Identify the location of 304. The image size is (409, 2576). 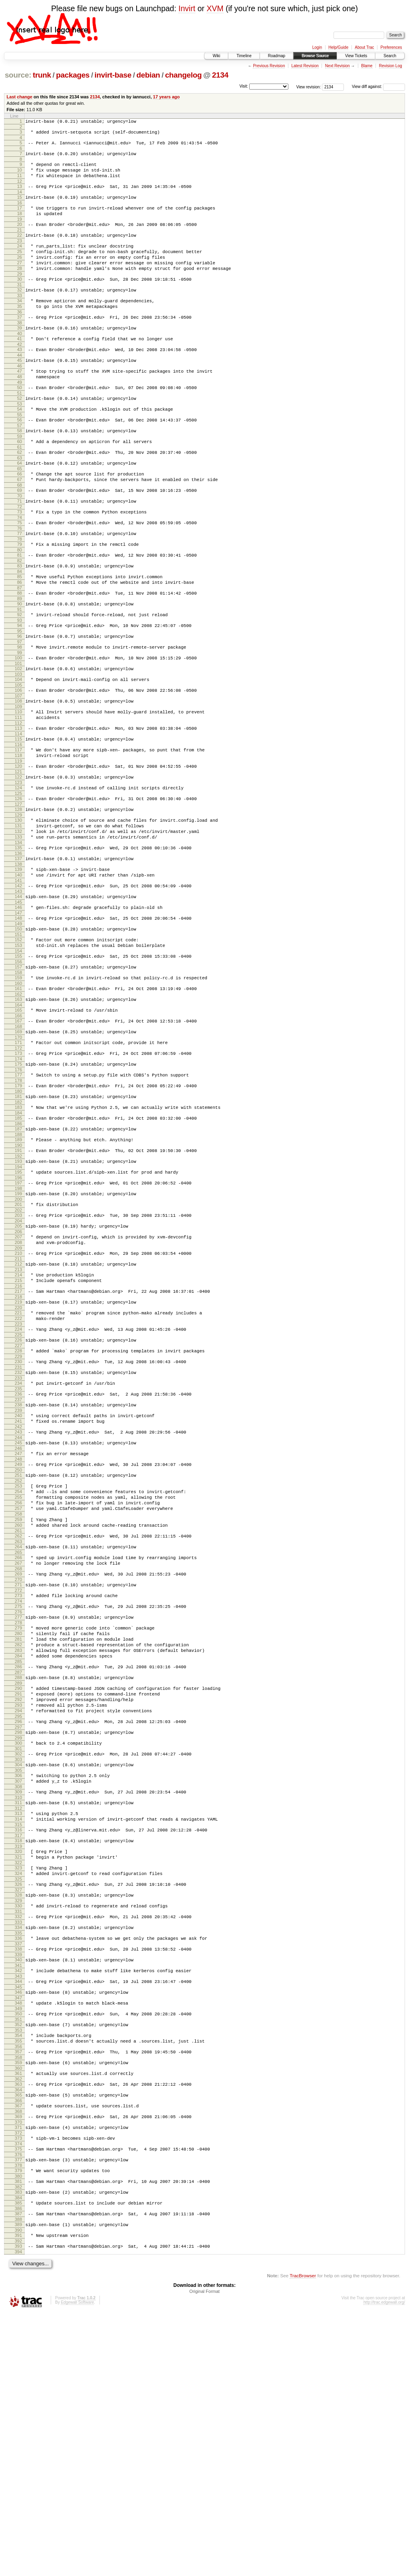
(18, 1969).